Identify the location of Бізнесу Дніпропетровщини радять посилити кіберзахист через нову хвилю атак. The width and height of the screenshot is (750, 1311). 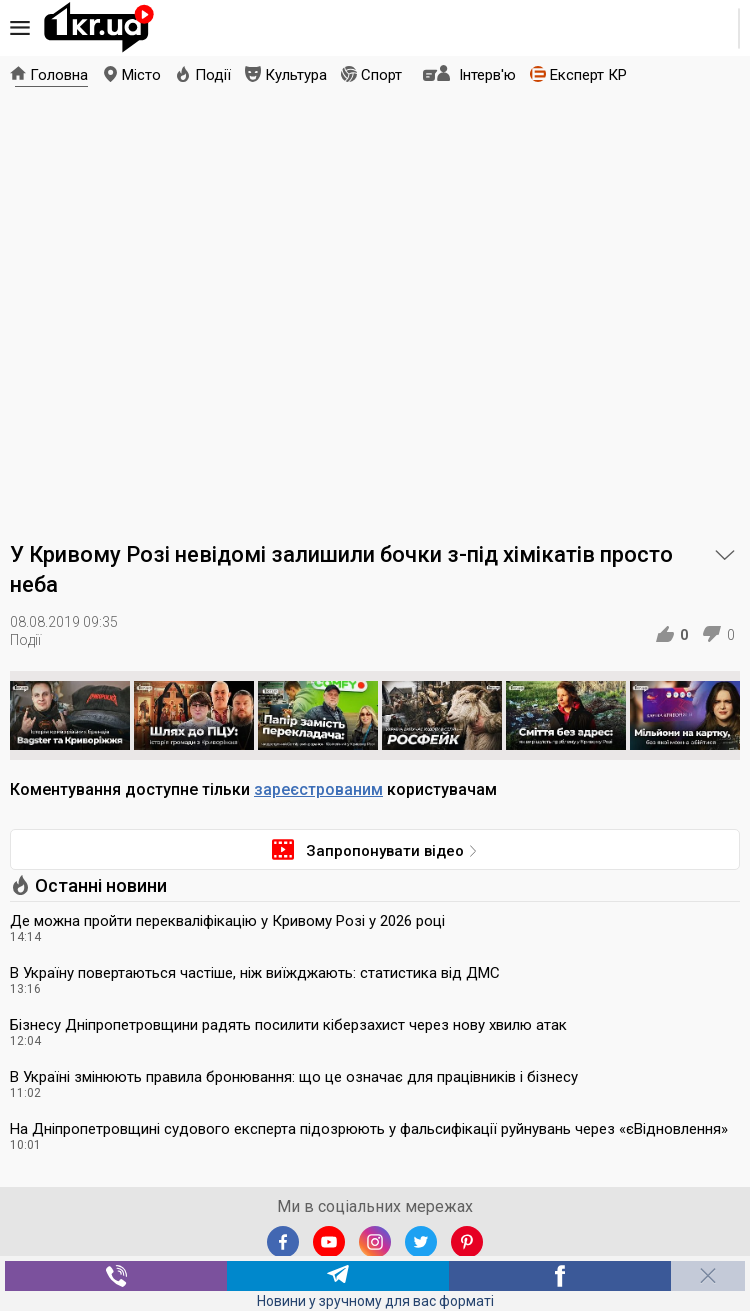
(288, 1025).